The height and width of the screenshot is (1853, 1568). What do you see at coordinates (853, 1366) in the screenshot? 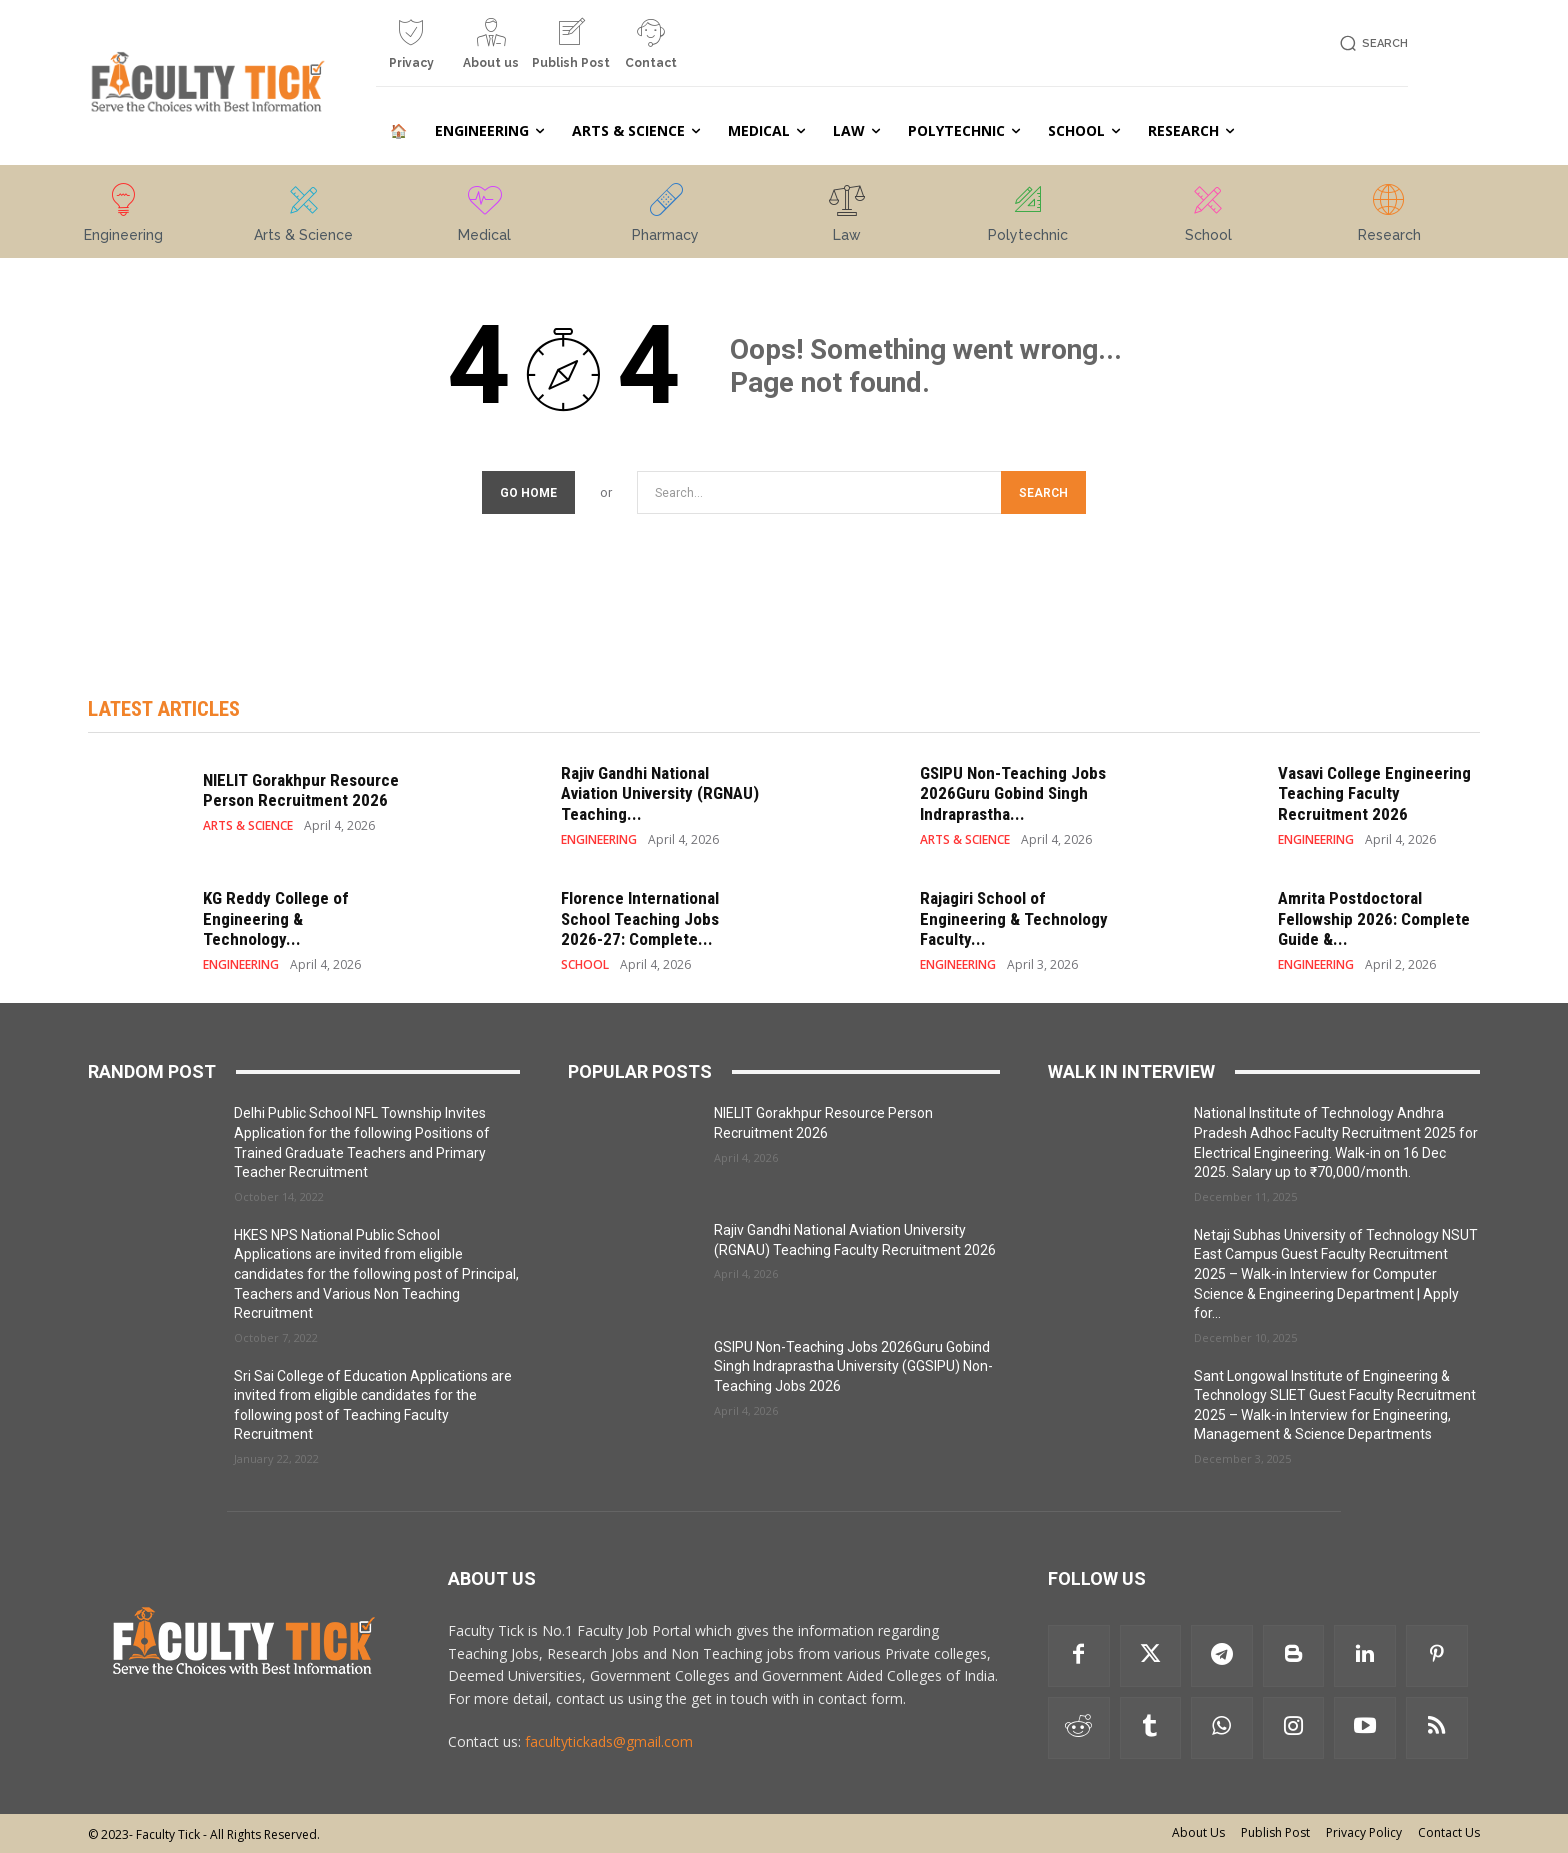
I see `GSIPU Non-Teaching Jobs 2026Guru Gobind Singh Indraprastha University (GGSIPU) Non-Teaching Jobs 2026` at bounding box center [853, 1366].